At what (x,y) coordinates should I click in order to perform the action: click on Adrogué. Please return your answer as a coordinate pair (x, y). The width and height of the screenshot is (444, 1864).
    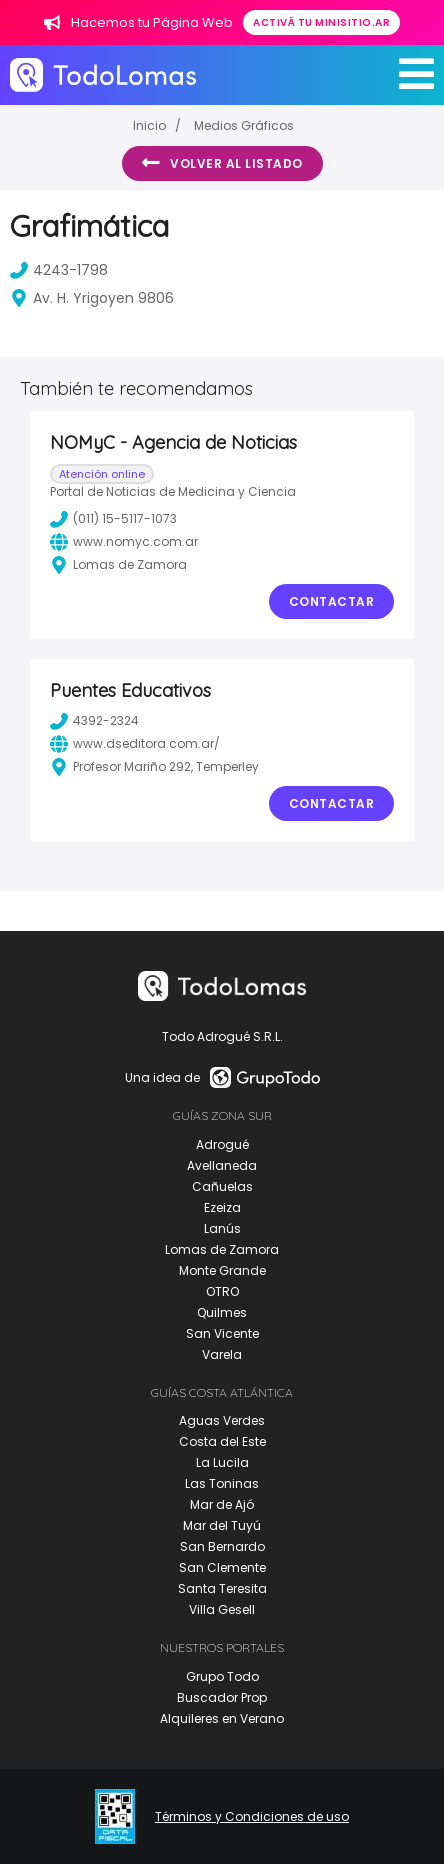
    Looking at the image, I should click on (222, 1144).